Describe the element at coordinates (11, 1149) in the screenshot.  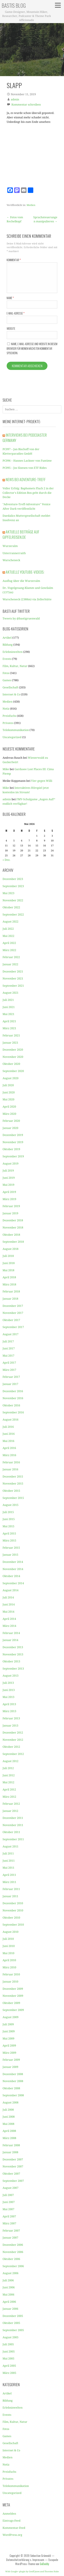
I see `Oktober 2019` at that location.